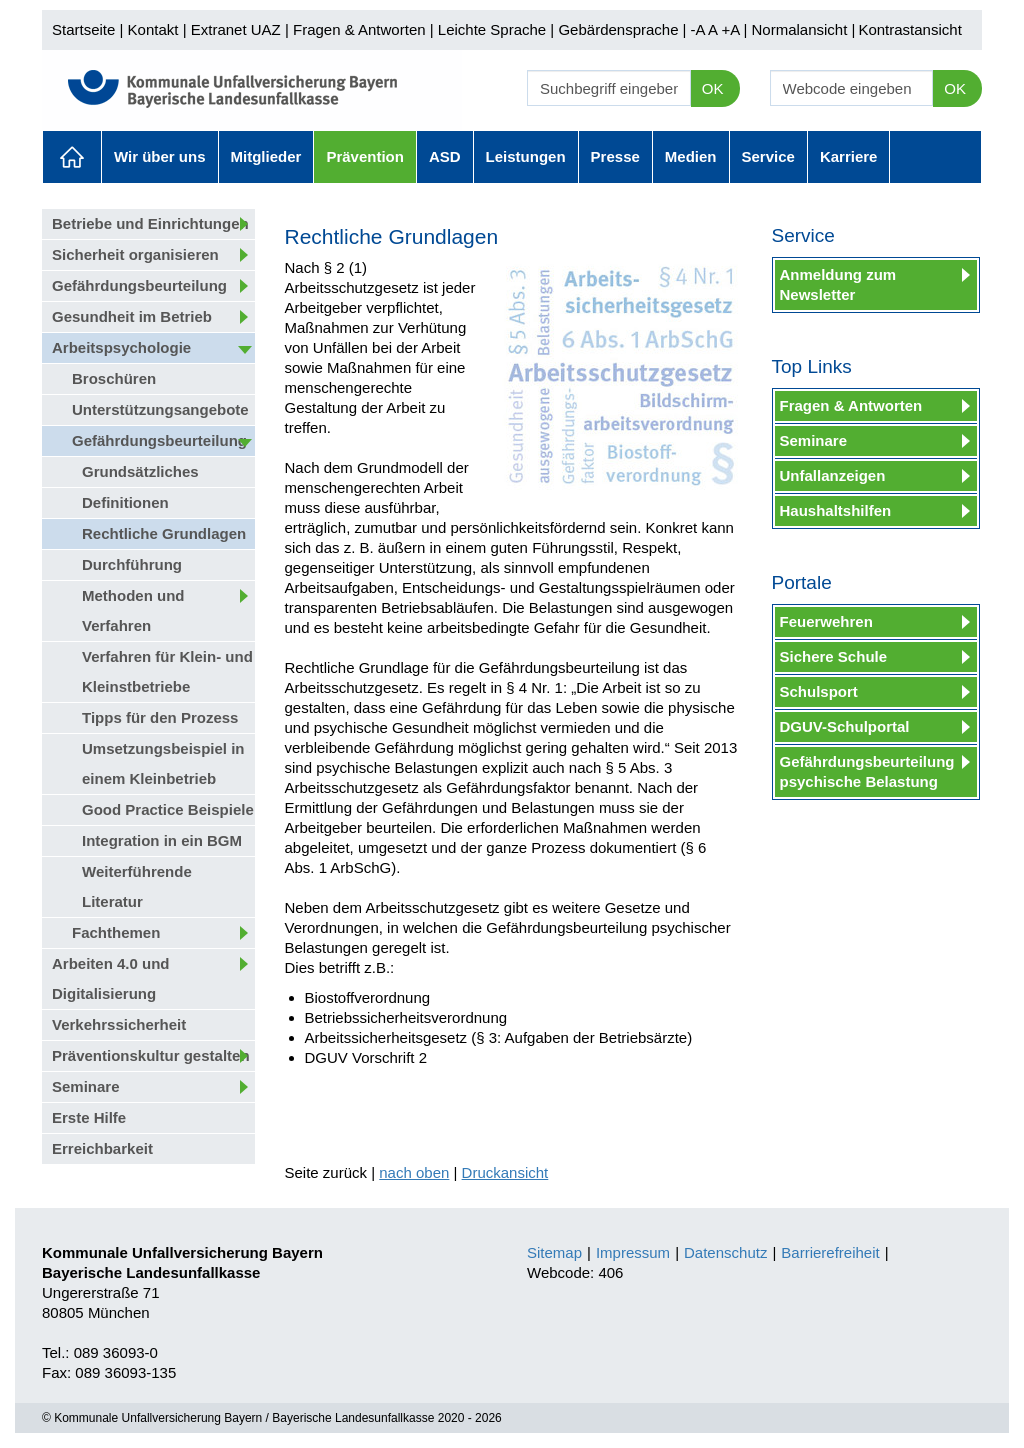 The height and width of the screenshot is (1448, 1024). What do you see at coordinates (151, 1055) in the screenshot?
I see `Präventionskultur gestalten` at bounding box center [151, 1055].